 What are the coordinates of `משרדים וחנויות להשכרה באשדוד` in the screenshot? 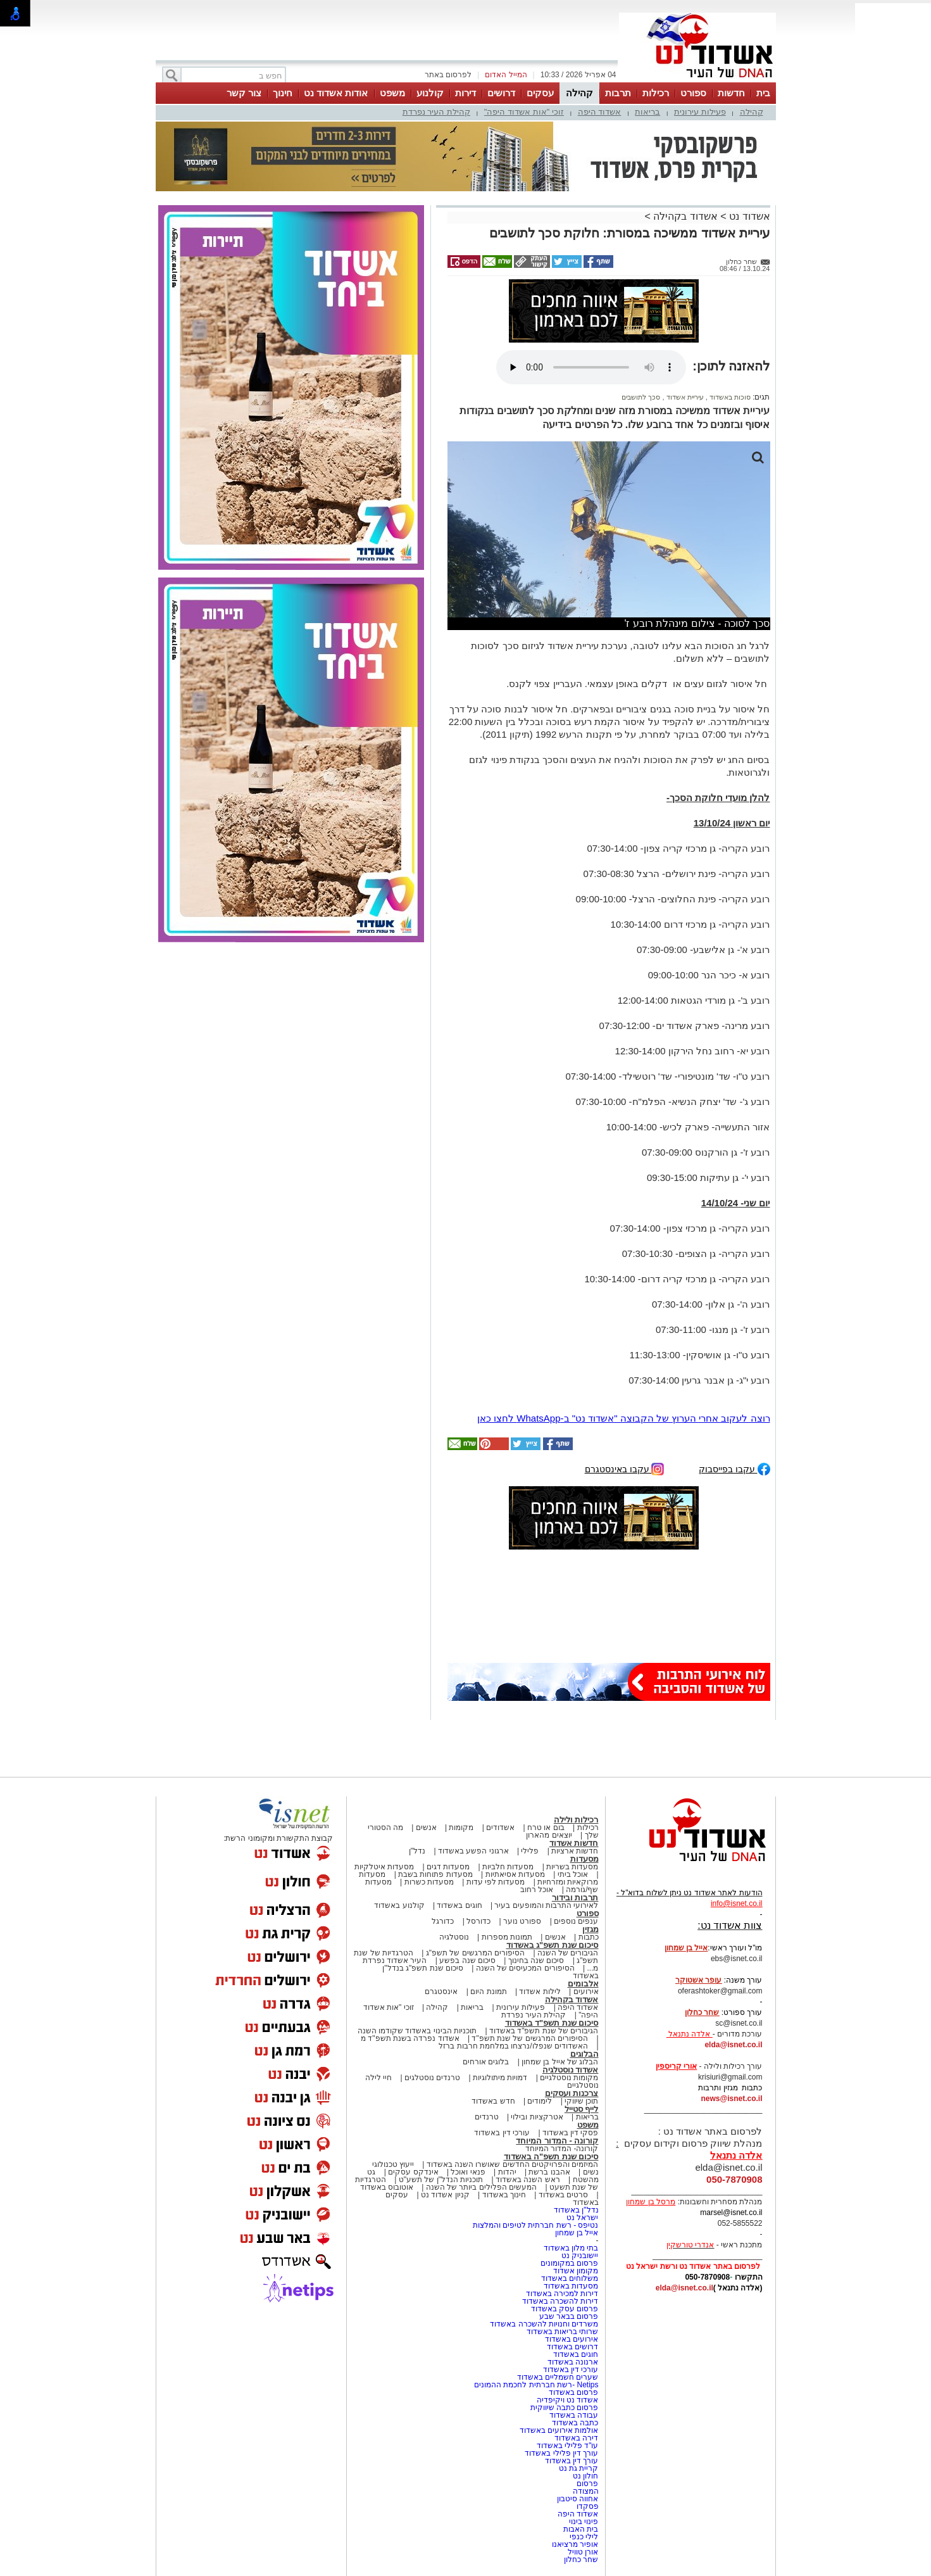 It's located at (544, 2324).